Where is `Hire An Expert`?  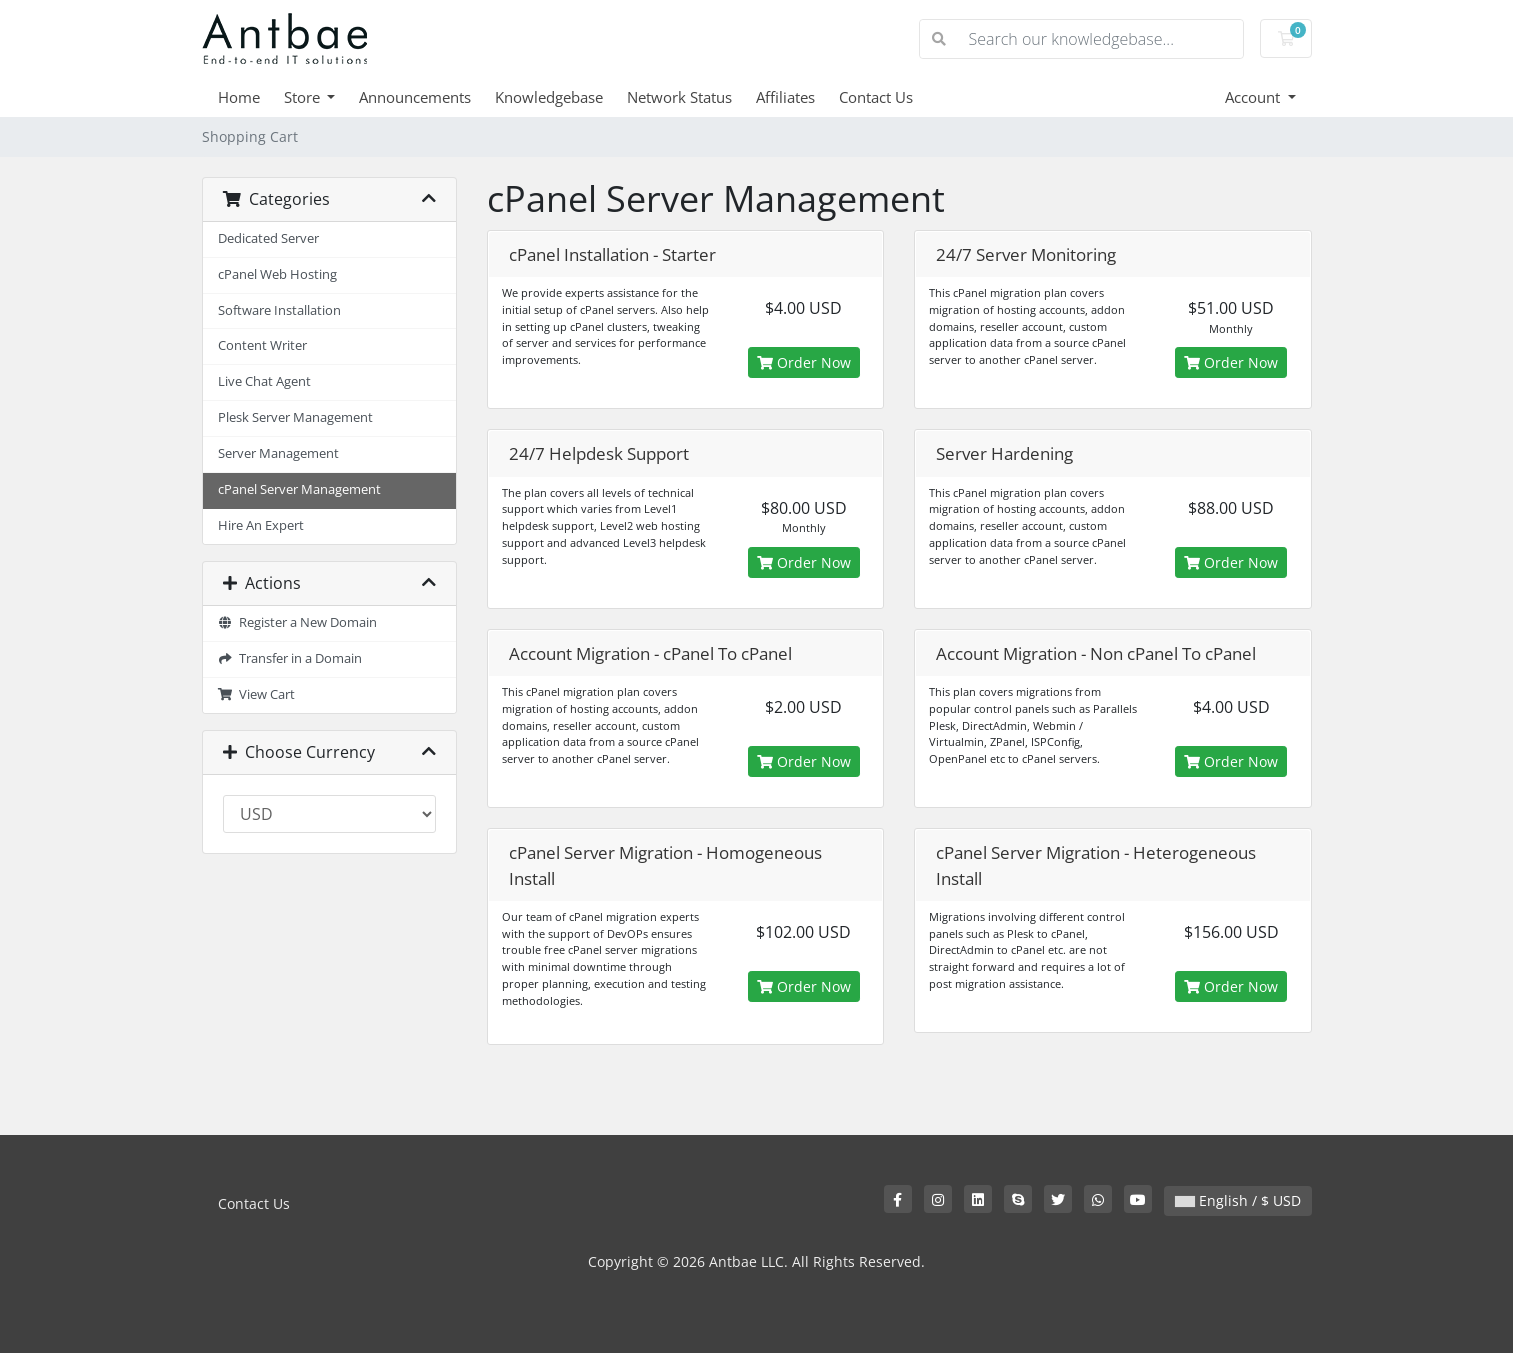
Hire An Expert is located at coordinates (261, 525).